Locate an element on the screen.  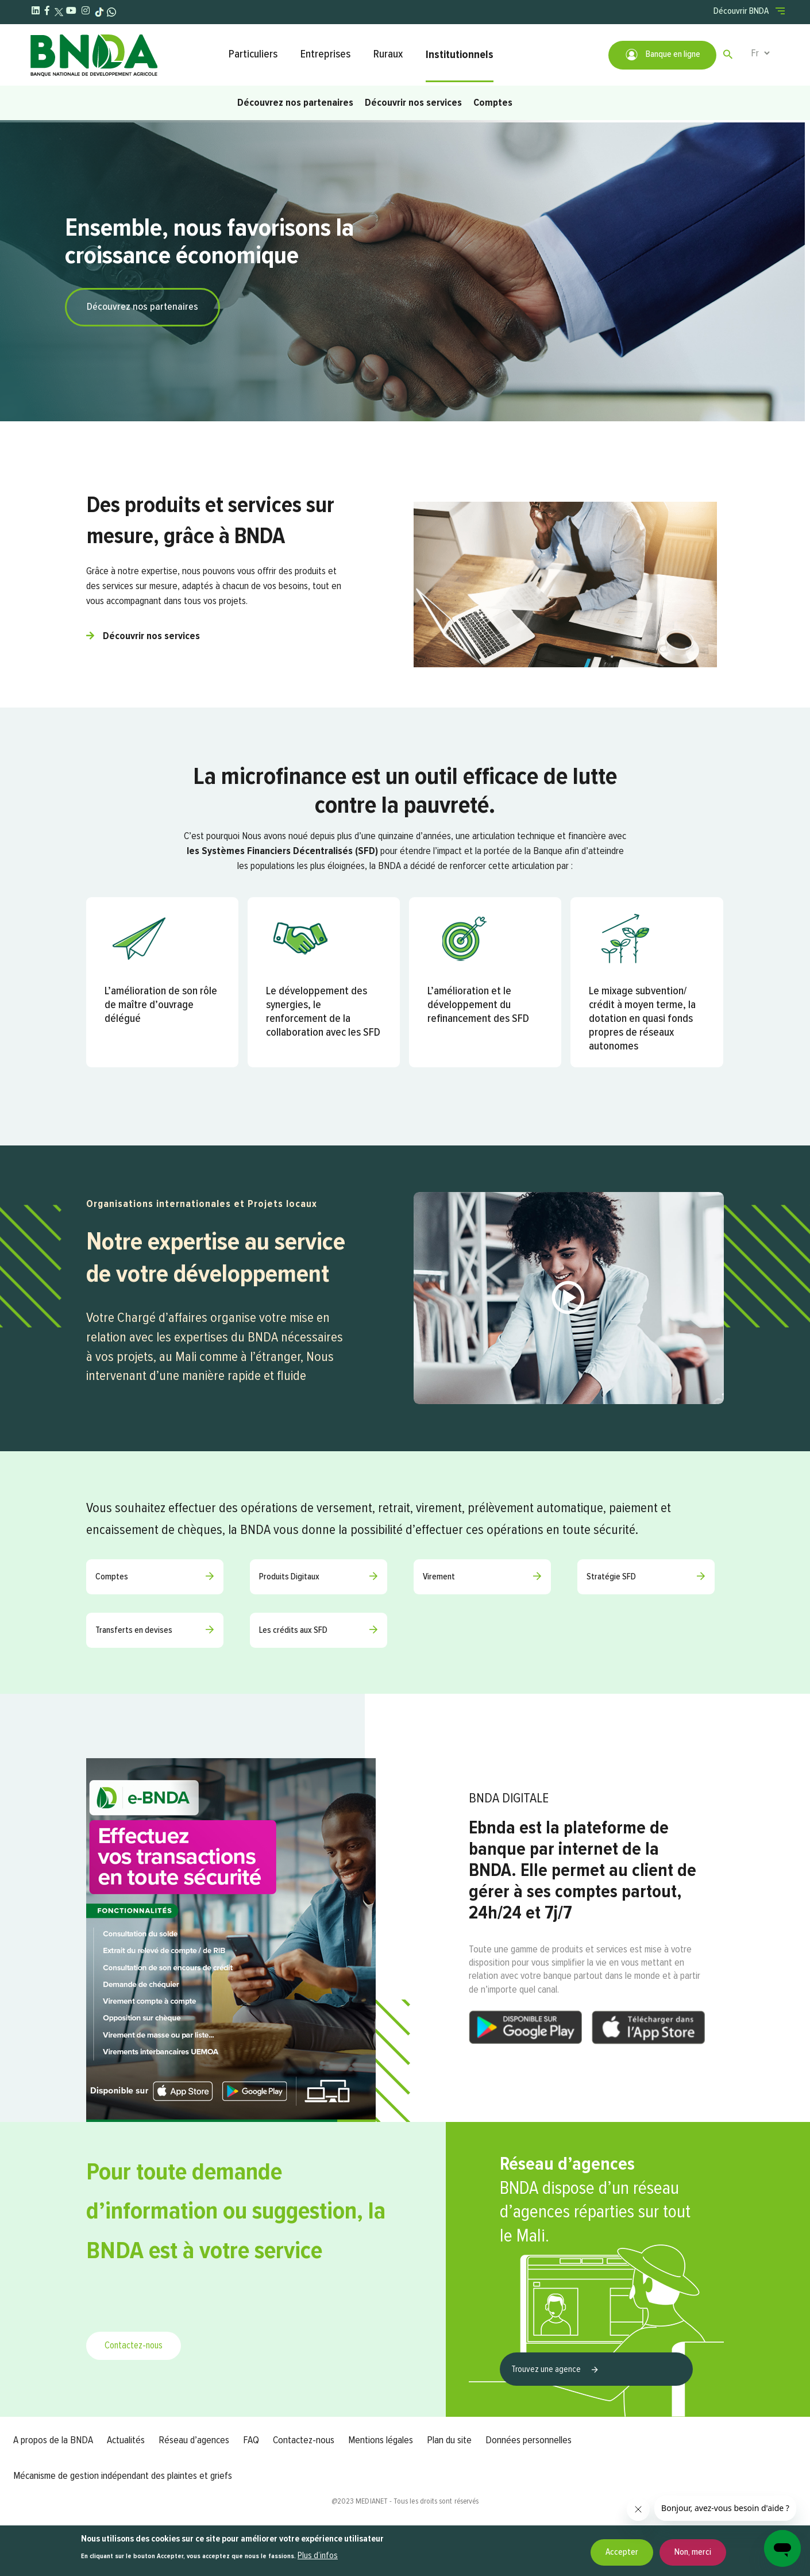
Plan du site is located at coordinates (449, 2440).